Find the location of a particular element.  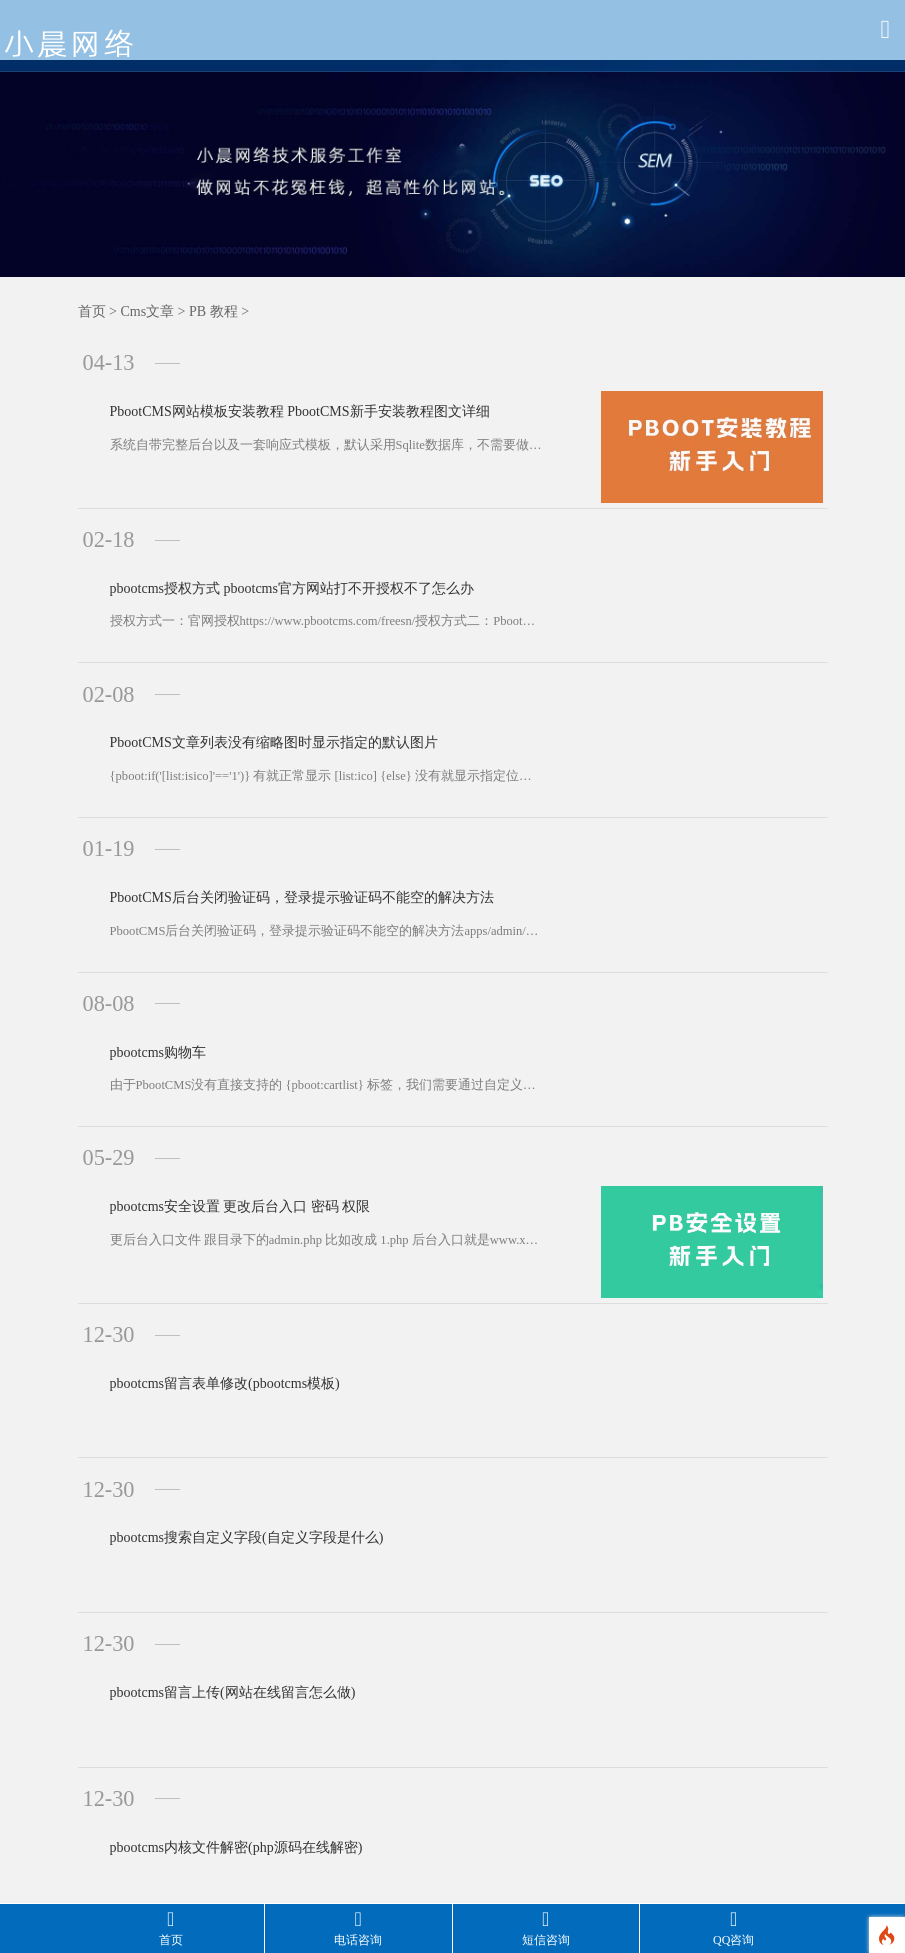

pbootcms留言上传(网站在线留言怎么做) is located at coordinates (206, 1451).